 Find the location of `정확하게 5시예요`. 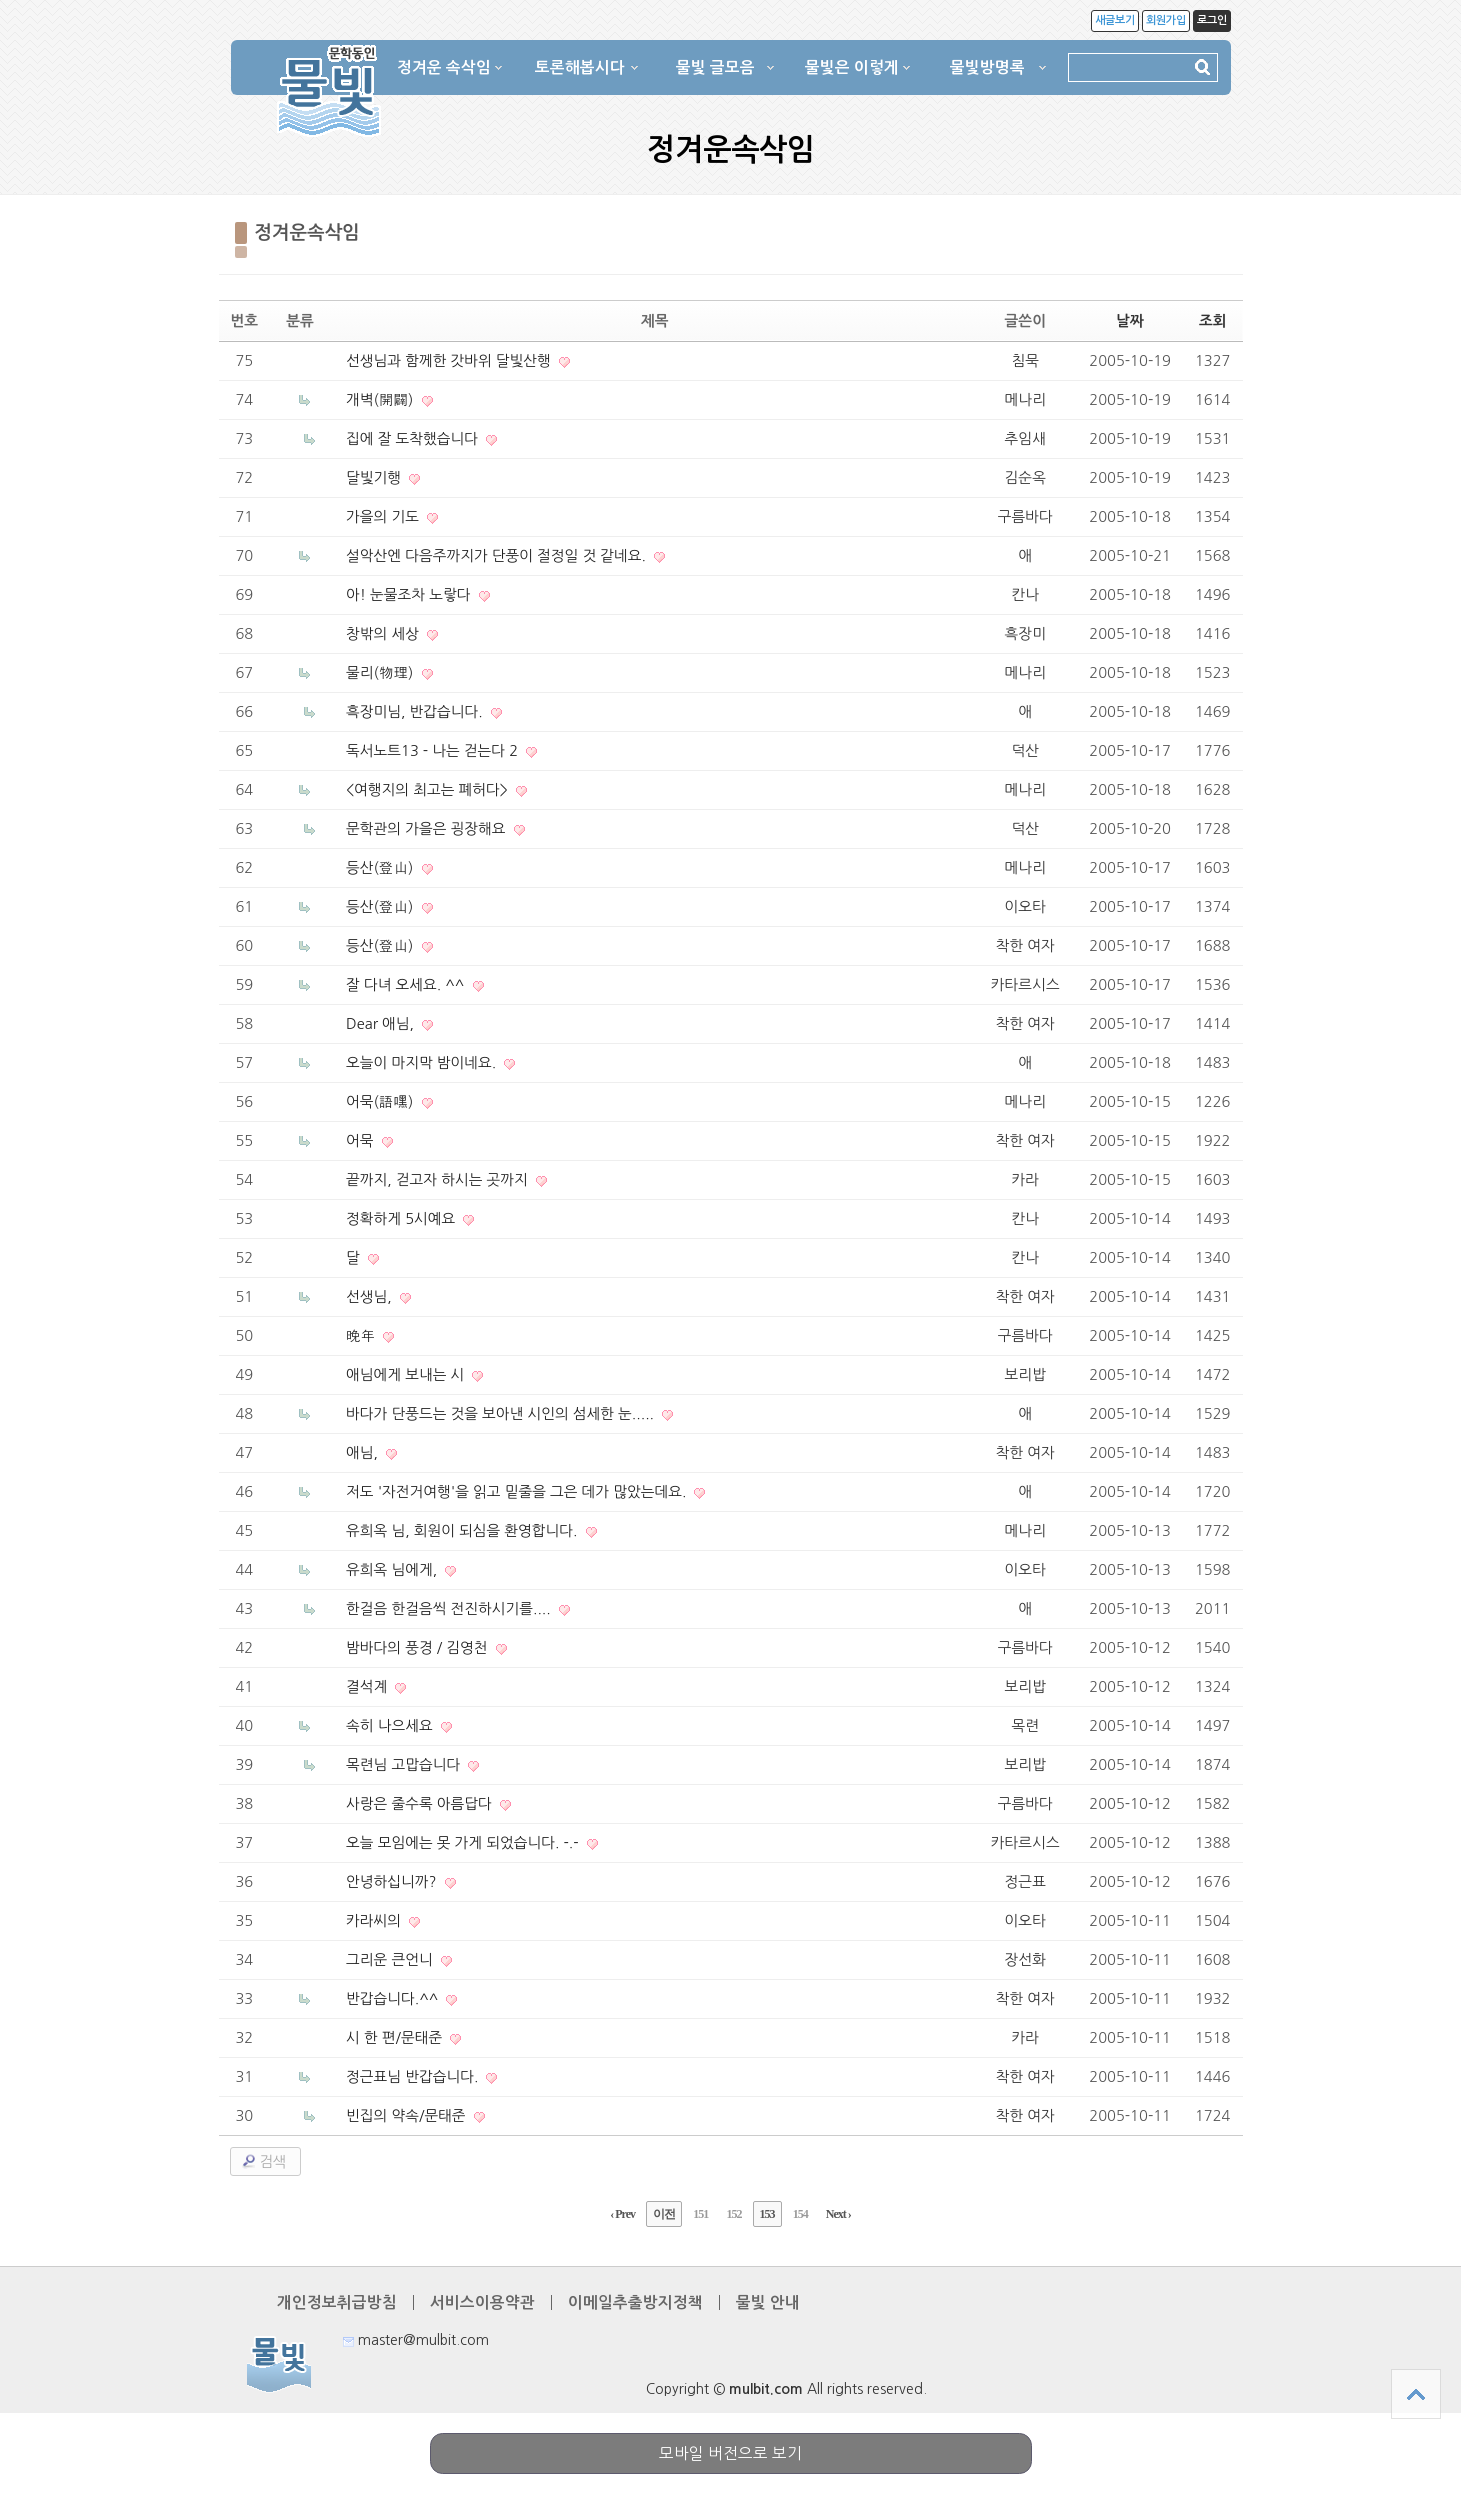

정확하게 5시예요 is located at coordinates (401, 1218).